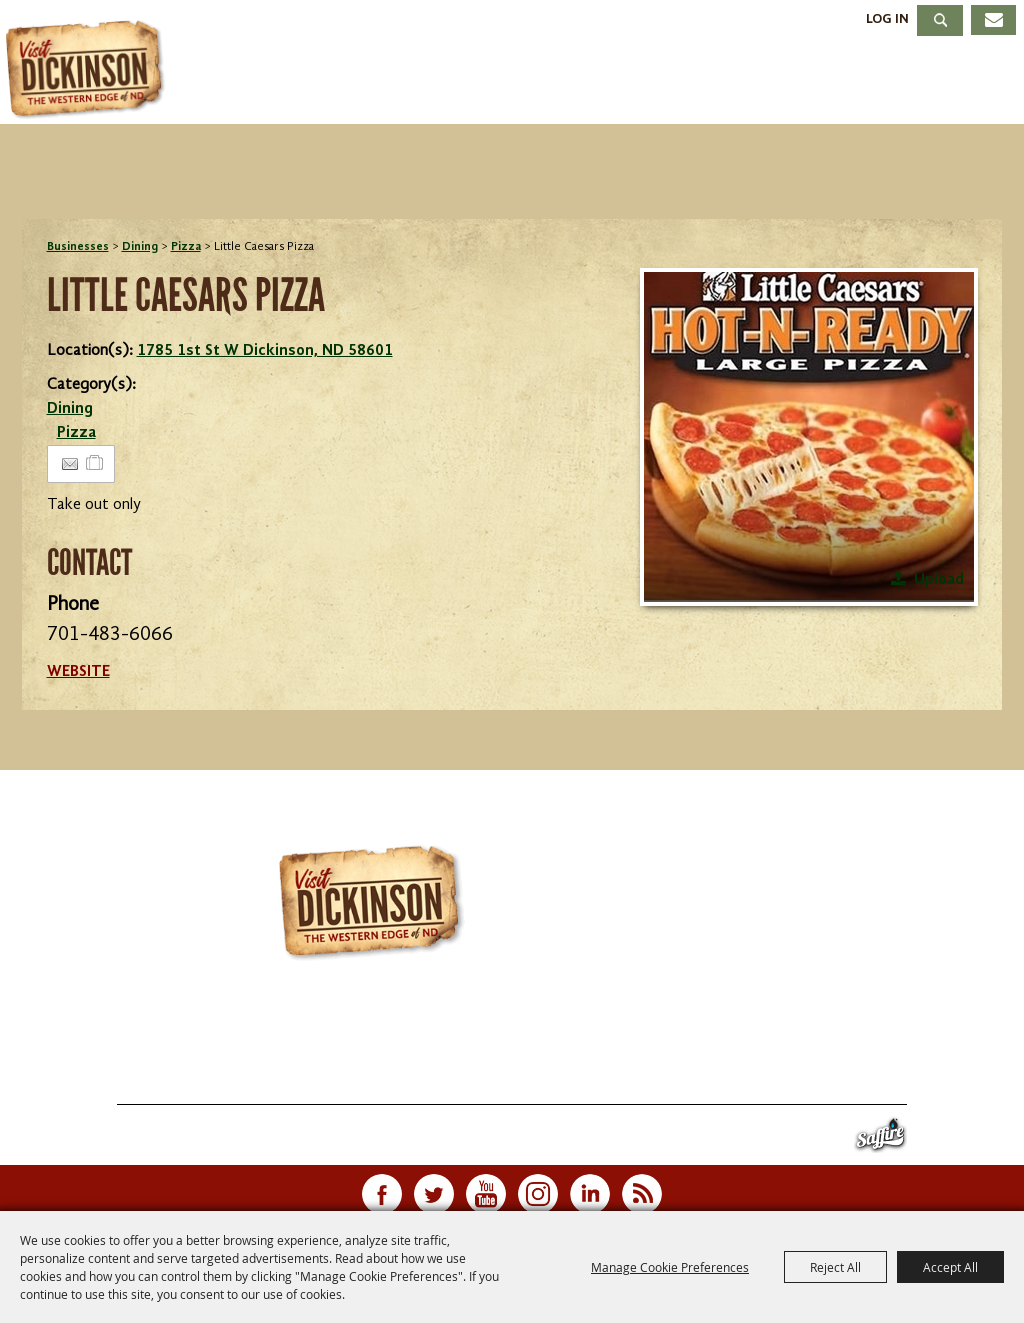  I want to click on 701.483.4988, so click(567, 1039).